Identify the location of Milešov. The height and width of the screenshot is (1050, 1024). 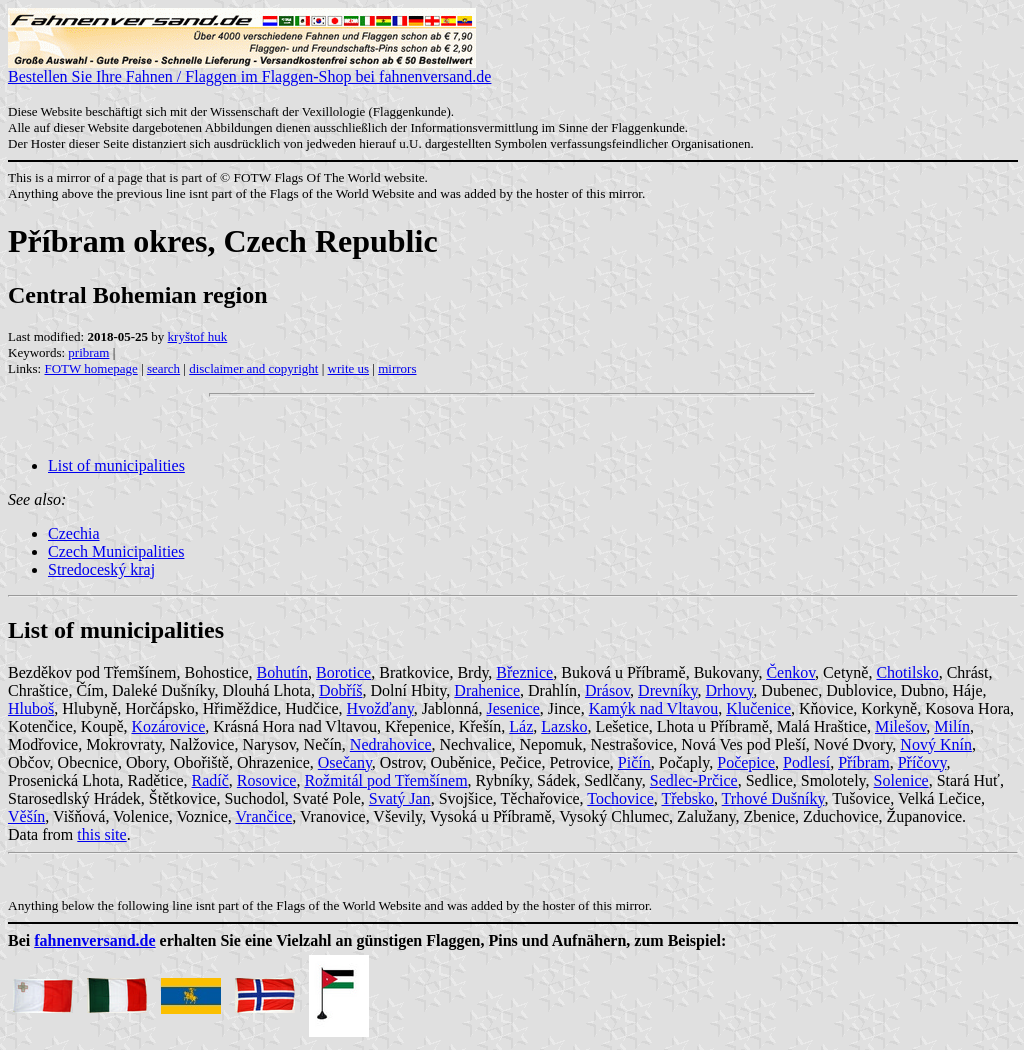
(900, 726).